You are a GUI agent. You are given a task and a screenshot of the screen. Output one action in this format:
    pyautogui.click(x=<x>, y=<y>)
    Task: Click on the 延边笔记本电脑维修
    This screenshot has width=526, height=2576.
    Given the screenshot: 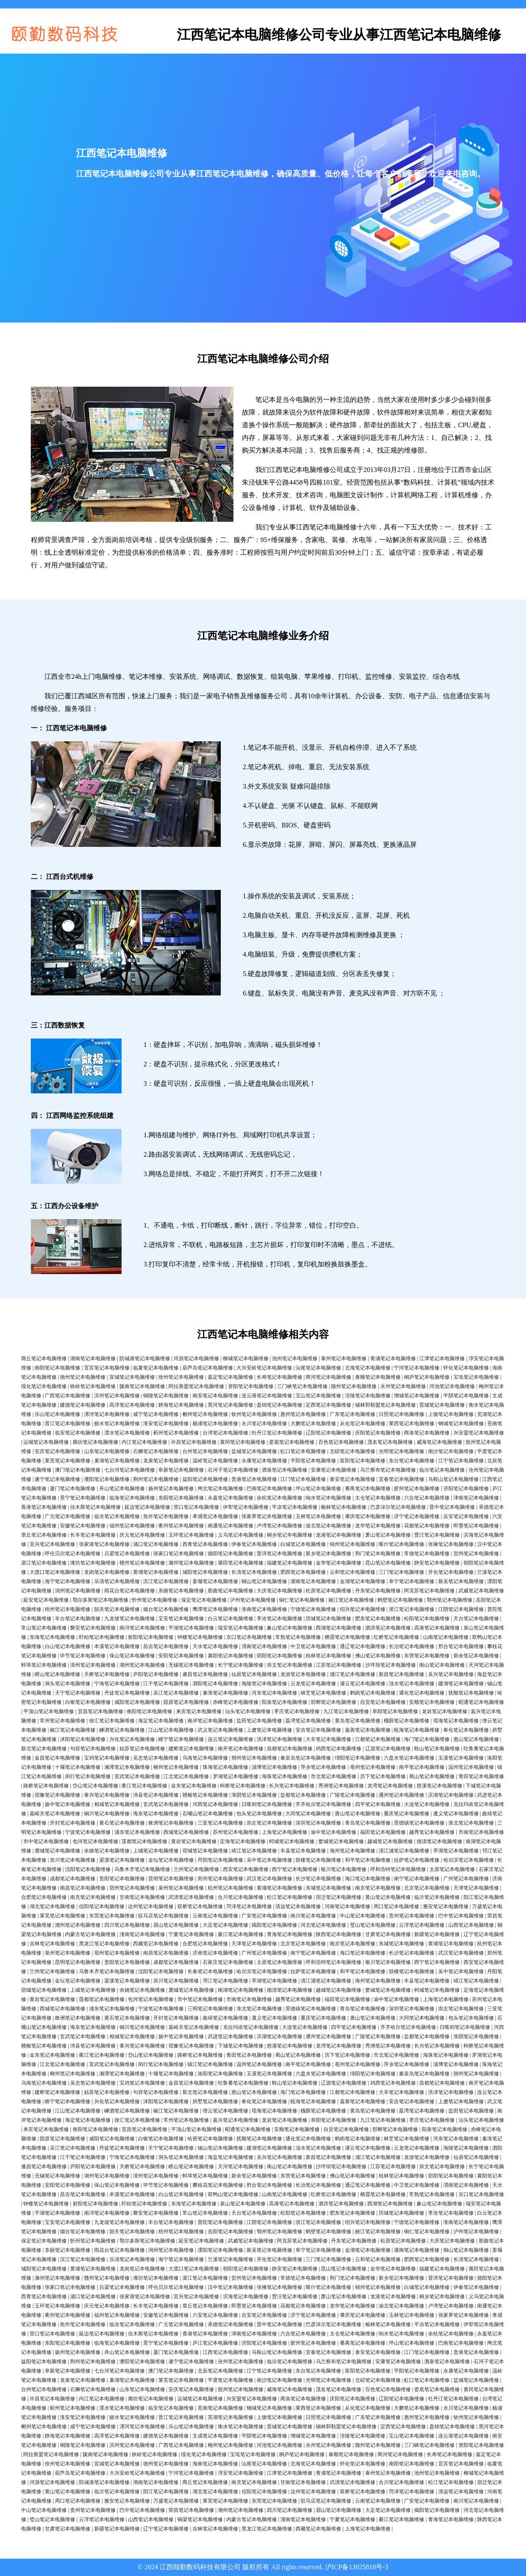 What is the action you would take?
    pyautogui.click(x=147, y=1507)
    